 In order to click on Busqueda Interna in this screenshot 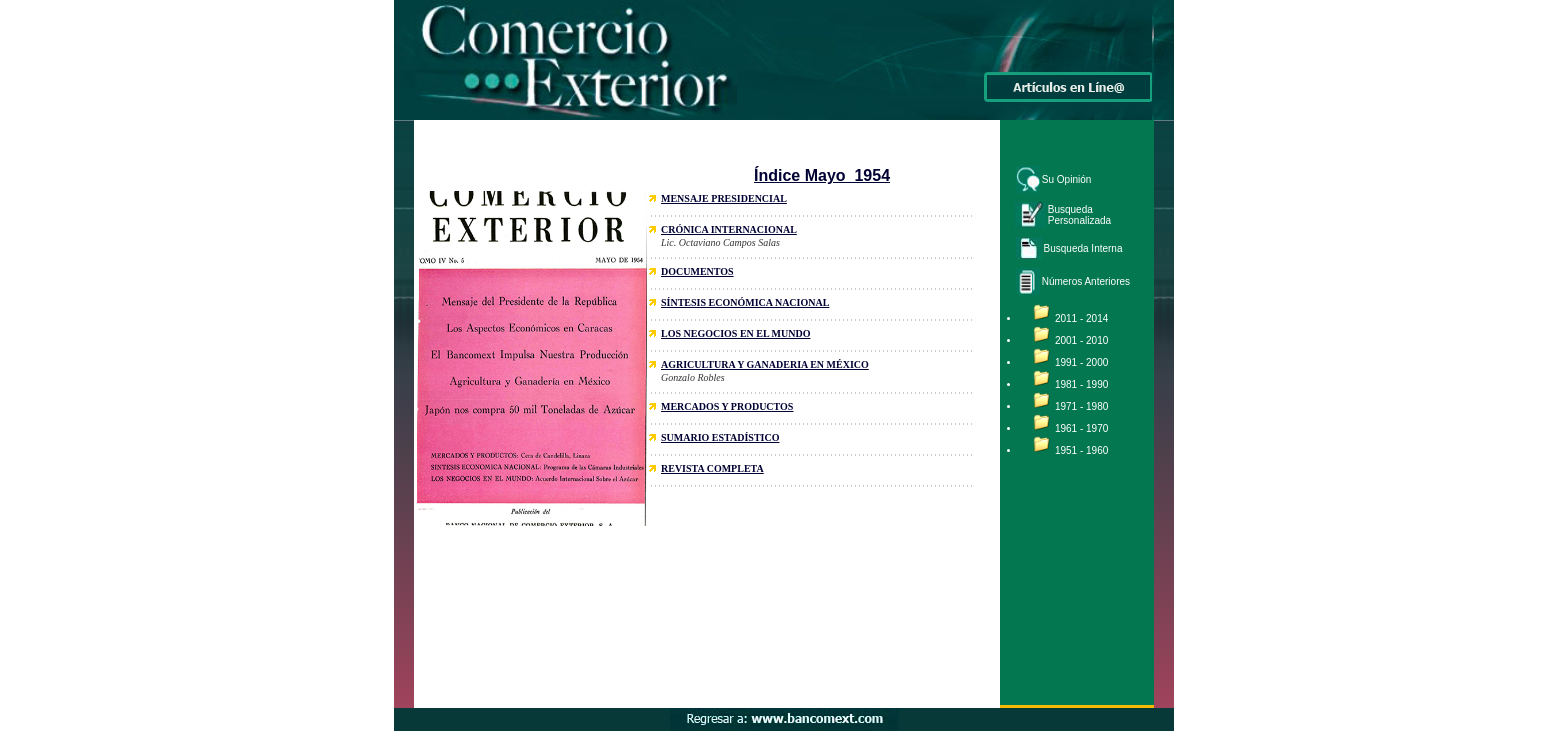, I will do `click(1083, 248)`.